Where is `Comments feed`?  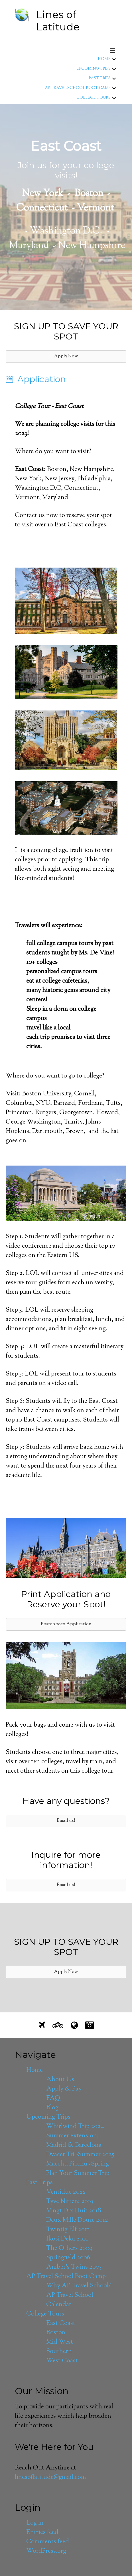
Comments feed is located at coordinates (47, 2541).